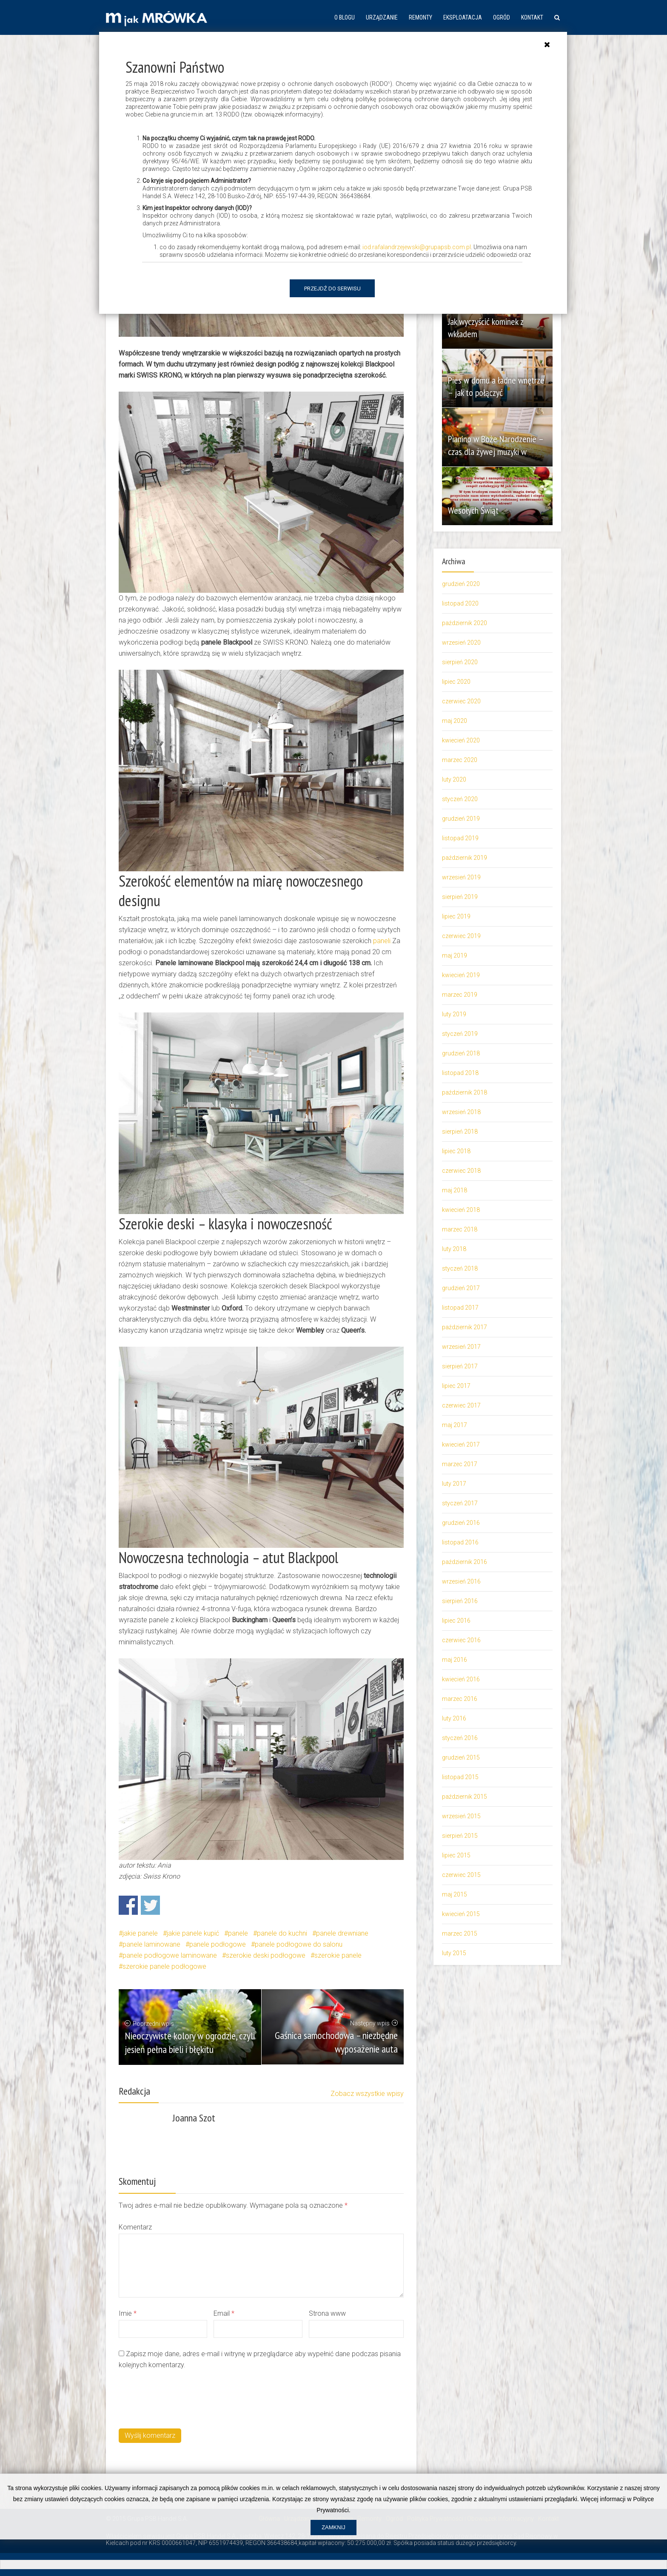 The width and height of the screenshot is (667, 2576). Describe the element at coordinates (217, 1944) in the screenshot. I see `panele podłogowe` at that location.